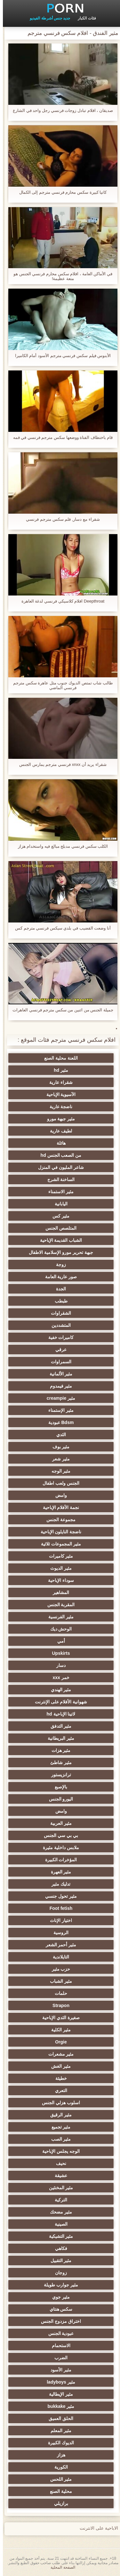  Describe the element at coordinates (58, 1507) in the screenshot. I see `نجمة الأفلام الإباحية` at that location.